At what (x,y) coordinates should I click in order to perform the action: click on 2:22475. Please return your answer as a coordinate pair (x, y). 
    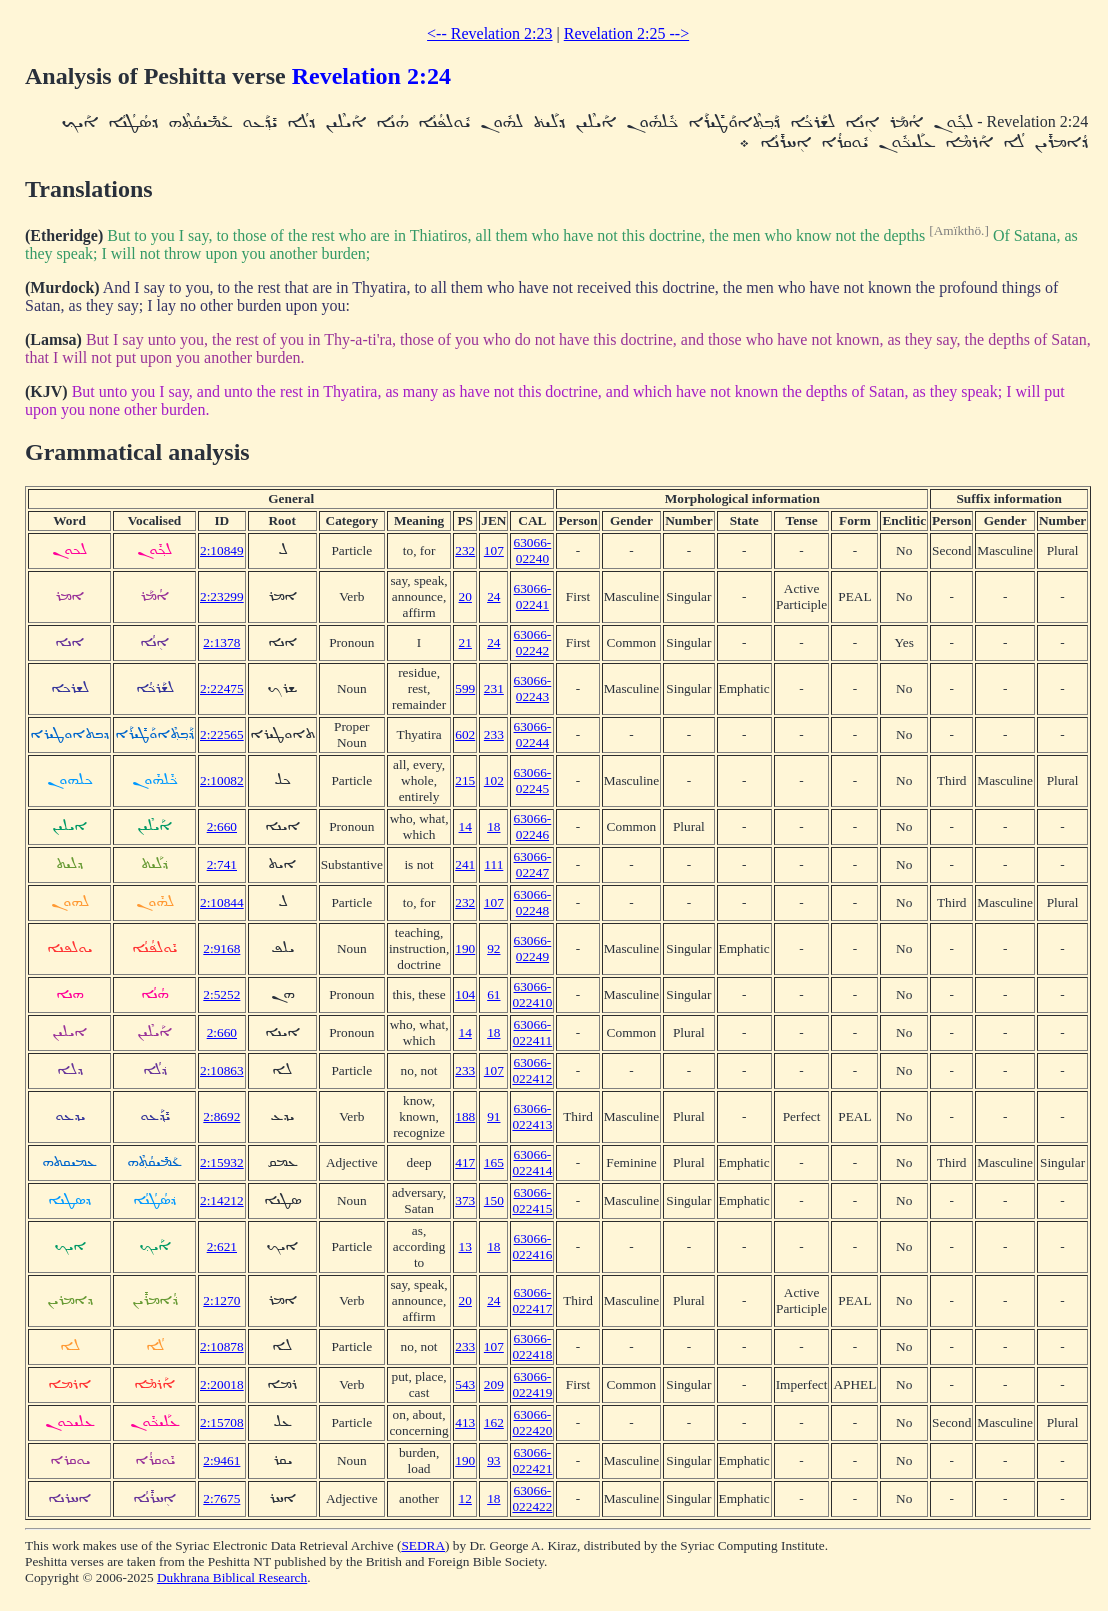
    Looking at the image, I should click on (222, 688).